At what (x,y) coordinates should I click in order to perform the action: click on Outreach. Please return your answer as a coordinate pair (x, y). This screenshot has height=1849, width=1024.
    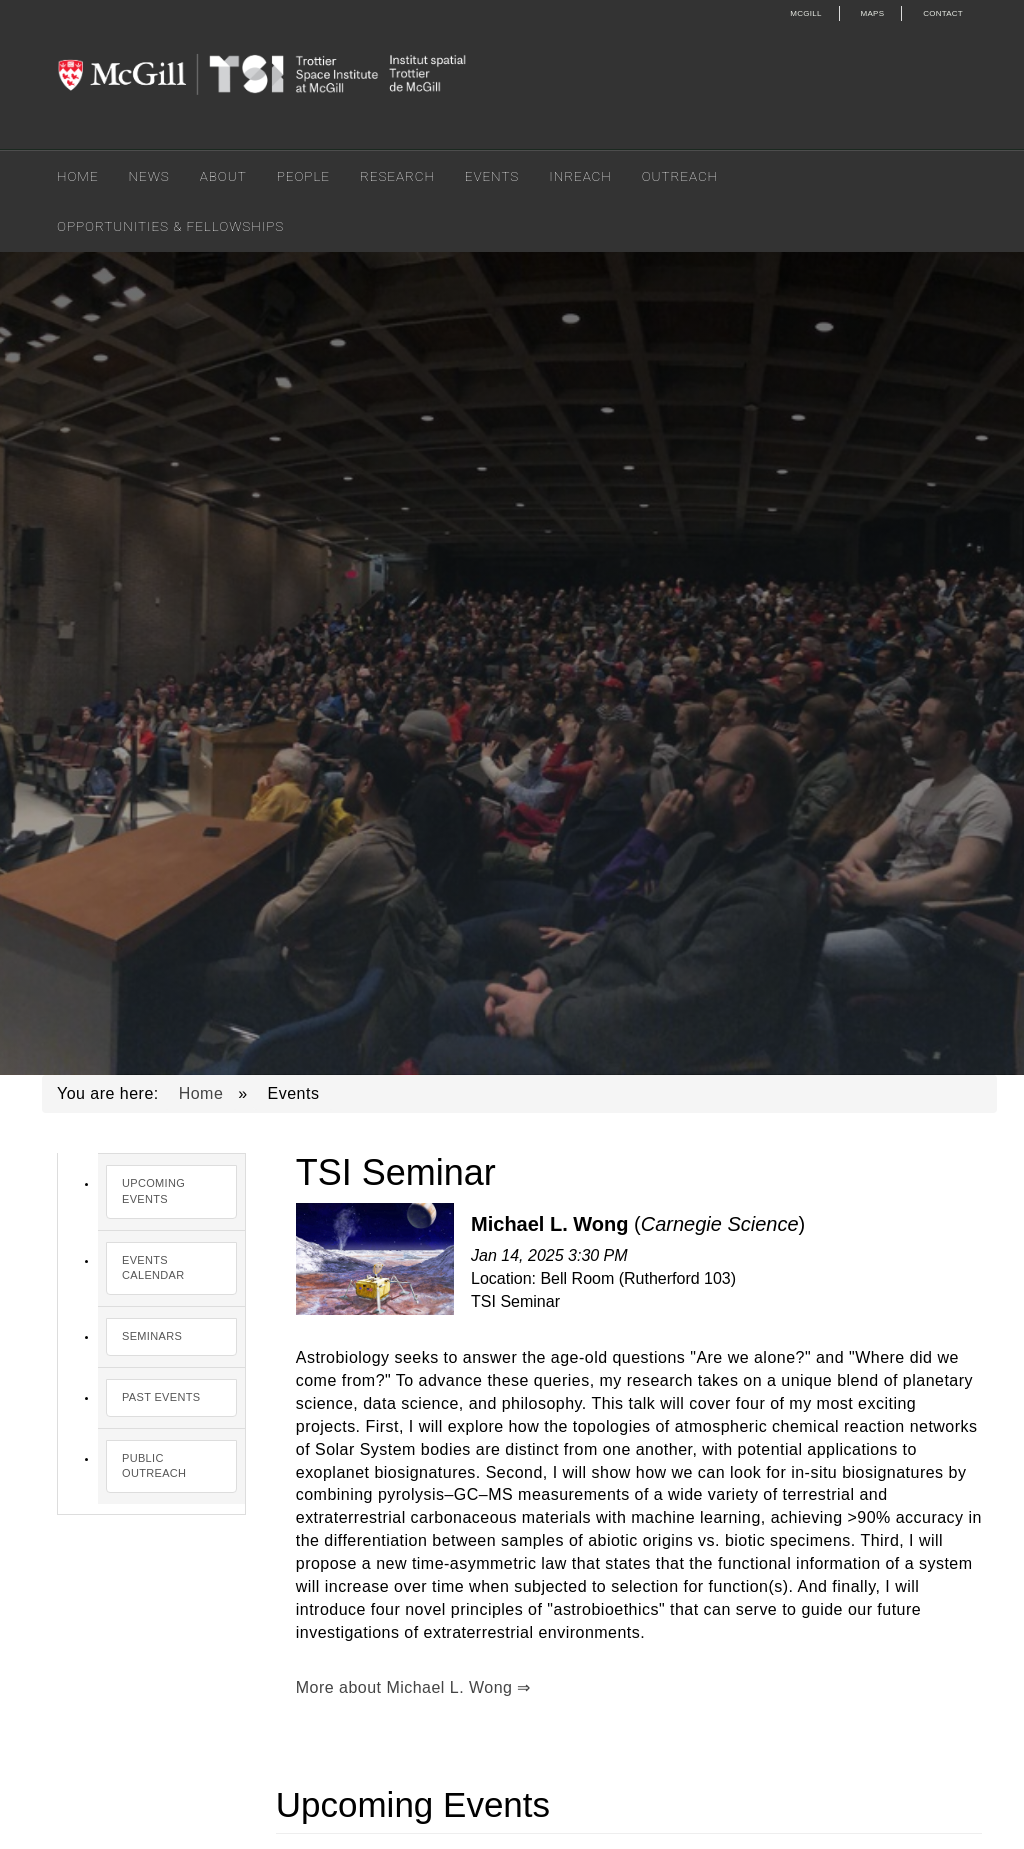
    Looking at the image, I should click on (680, 176).